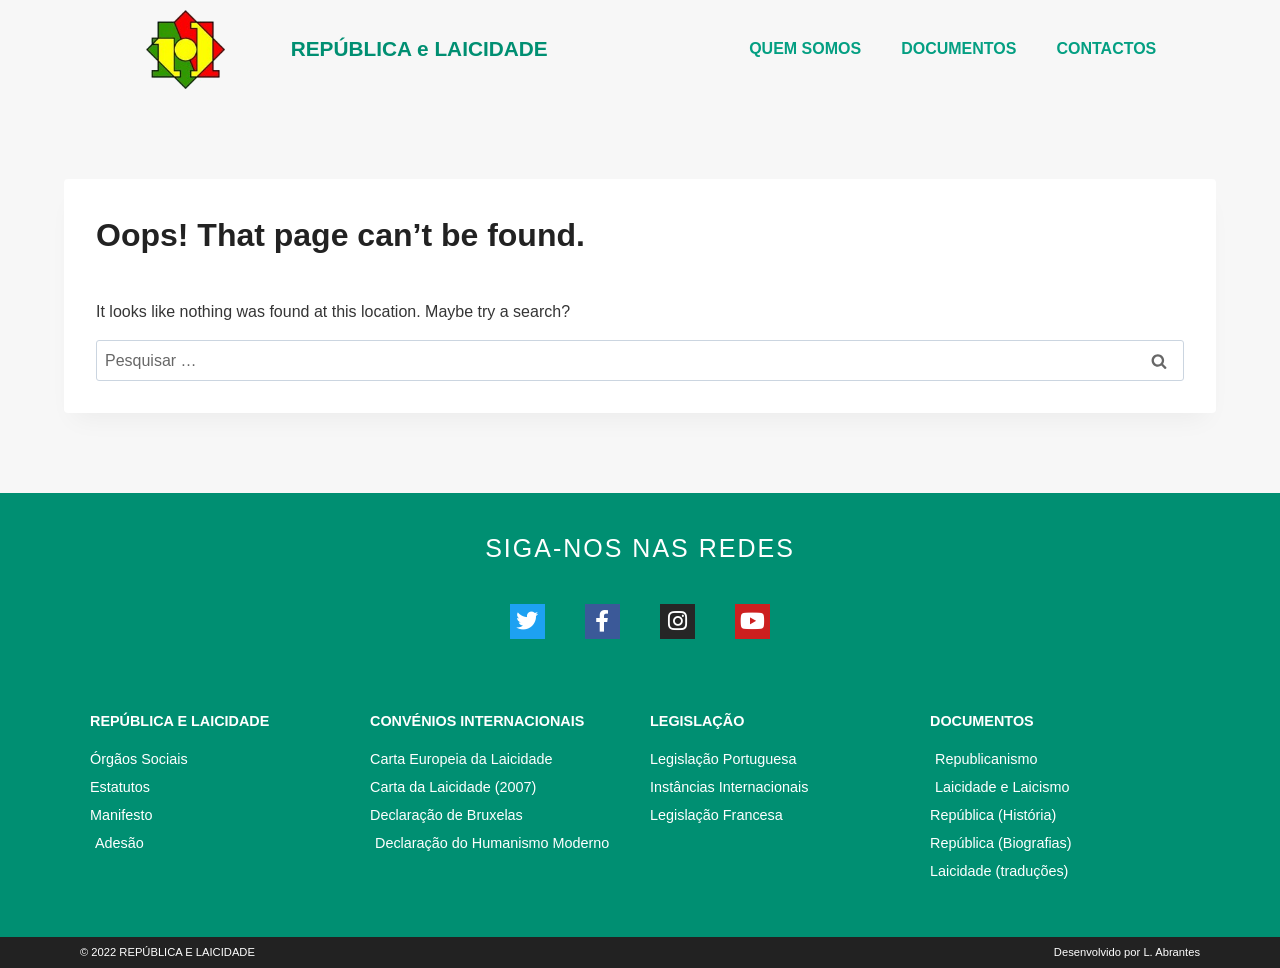 This screenshot has height=968, width=1280. What do you see at coordinates (958, 48) in the screenshot?
I see `DOCUMENTOS` at bounding box center [958, 48].